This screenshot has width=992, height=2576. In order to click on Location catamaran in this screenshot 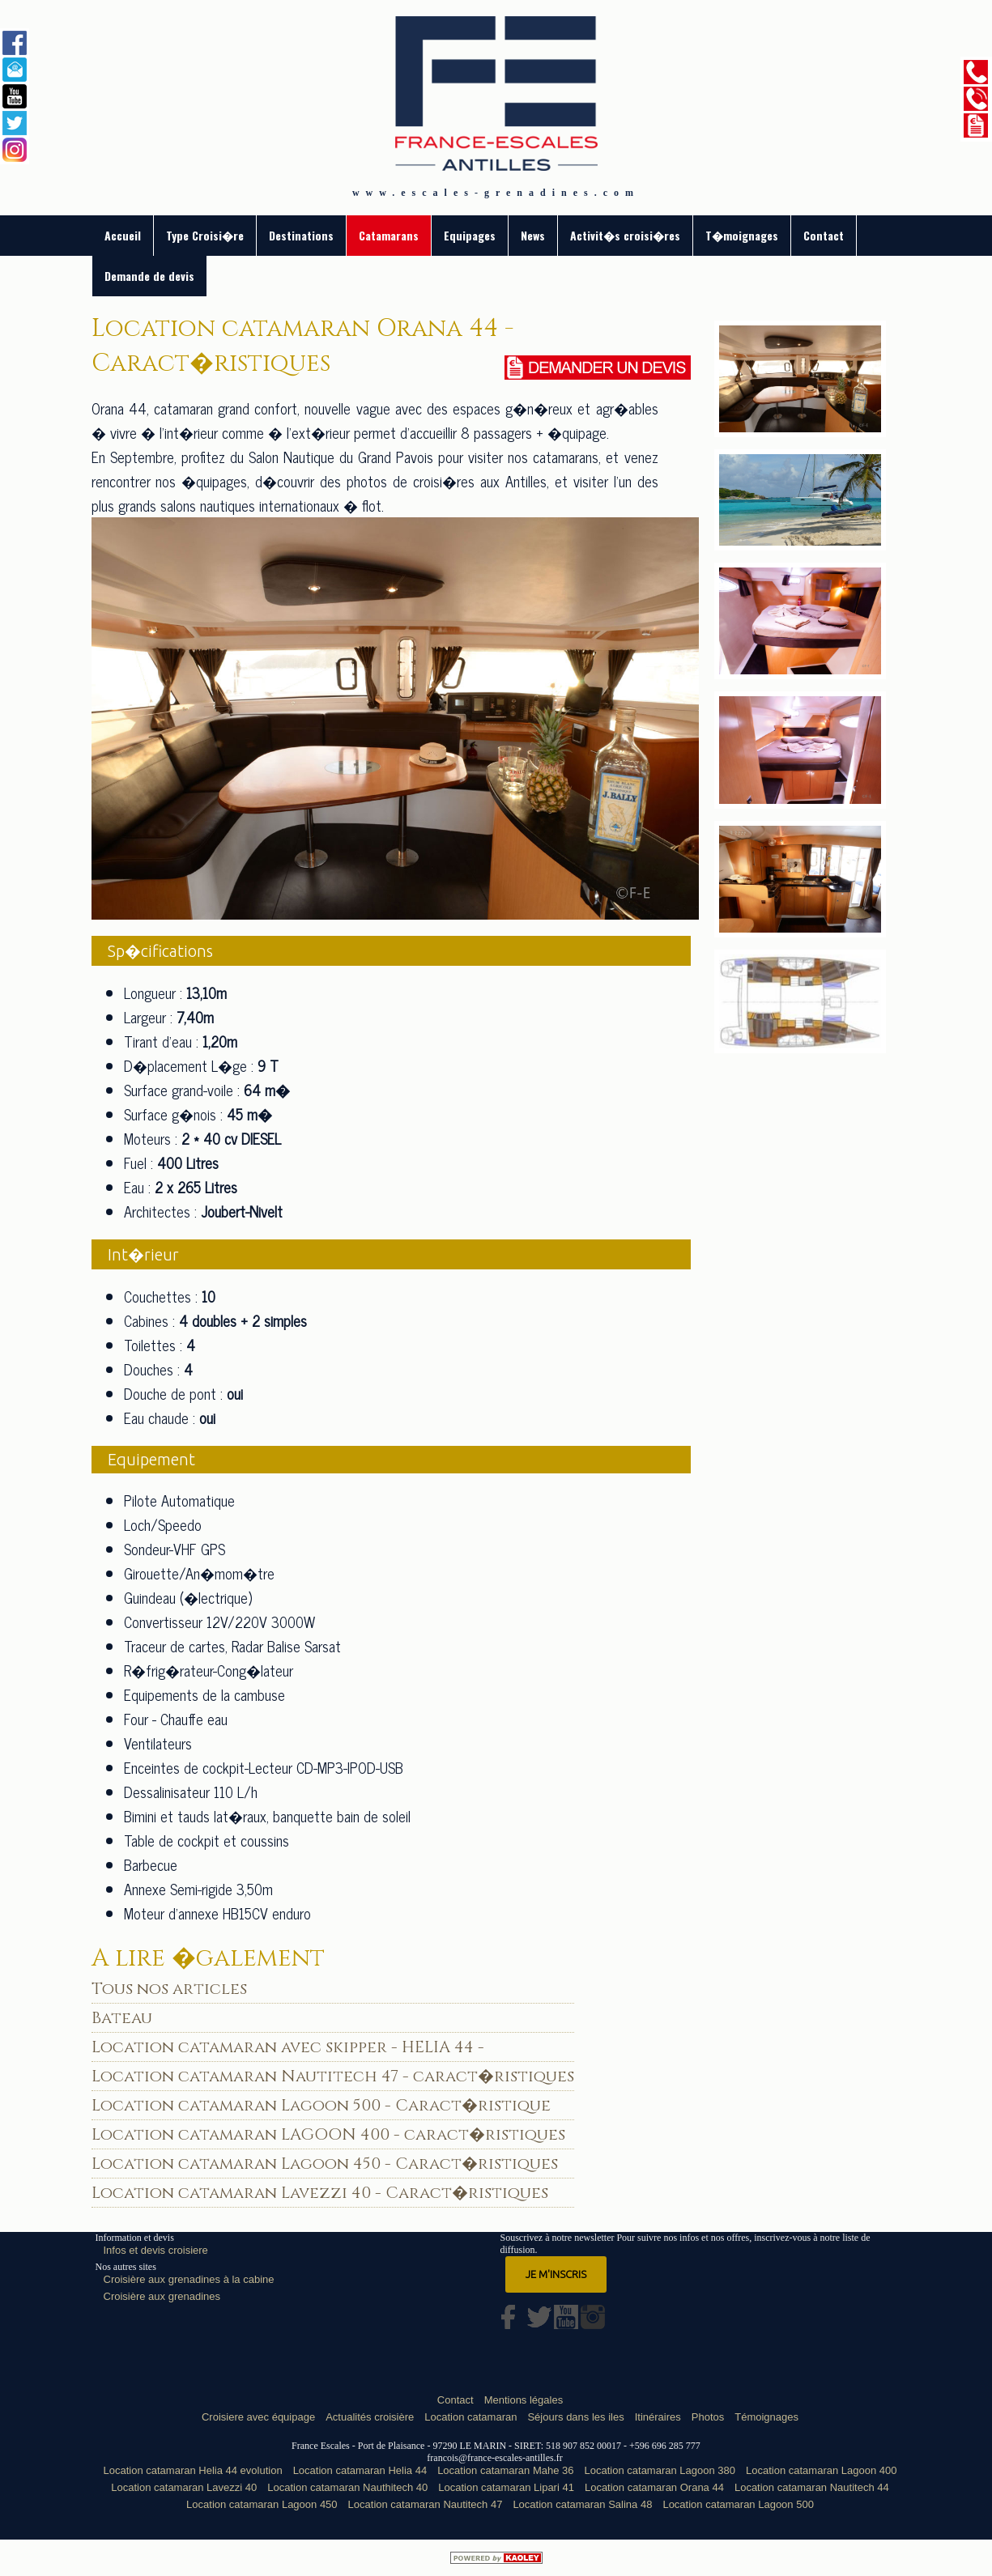, I will do `click(470, 2417)`.